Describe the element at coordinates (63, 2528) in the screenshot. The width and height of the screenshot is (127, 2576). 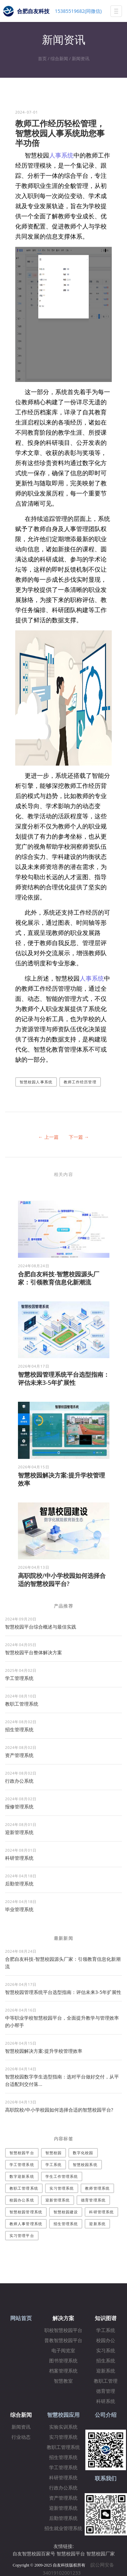
I see `招生就业管理系统` at that location.